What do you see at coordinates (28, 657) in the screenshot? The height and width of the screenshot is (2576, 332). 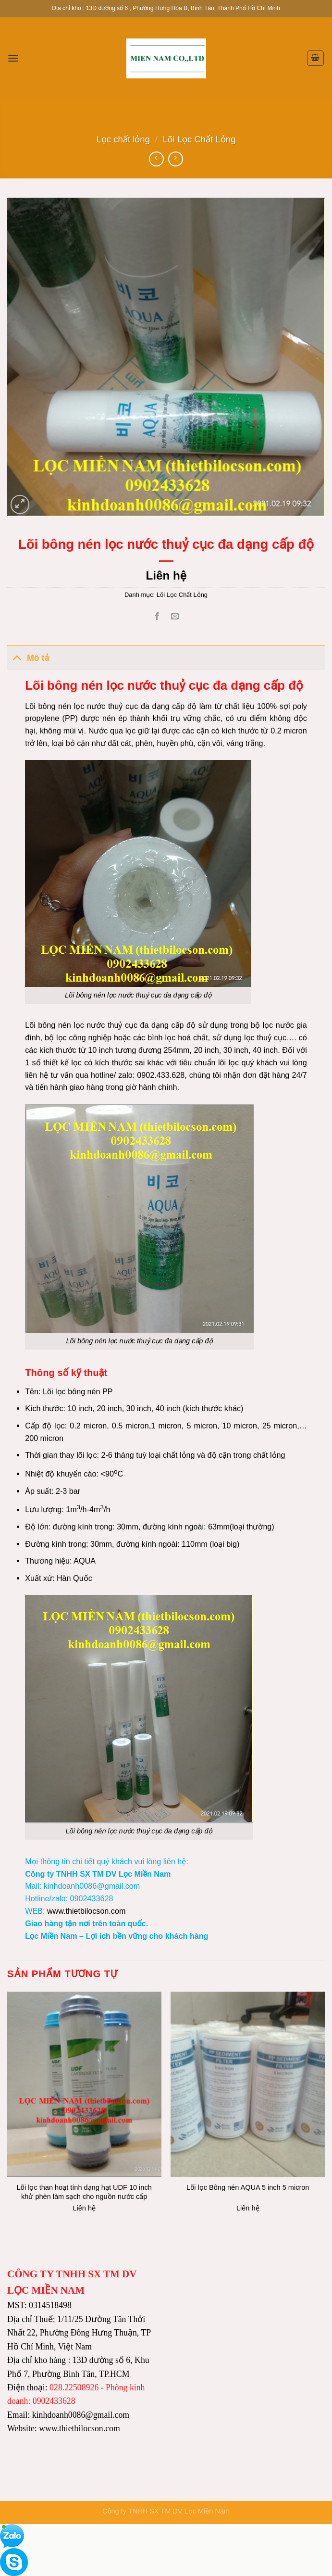 I see `Mô tả` at bounding box center [28, 657].